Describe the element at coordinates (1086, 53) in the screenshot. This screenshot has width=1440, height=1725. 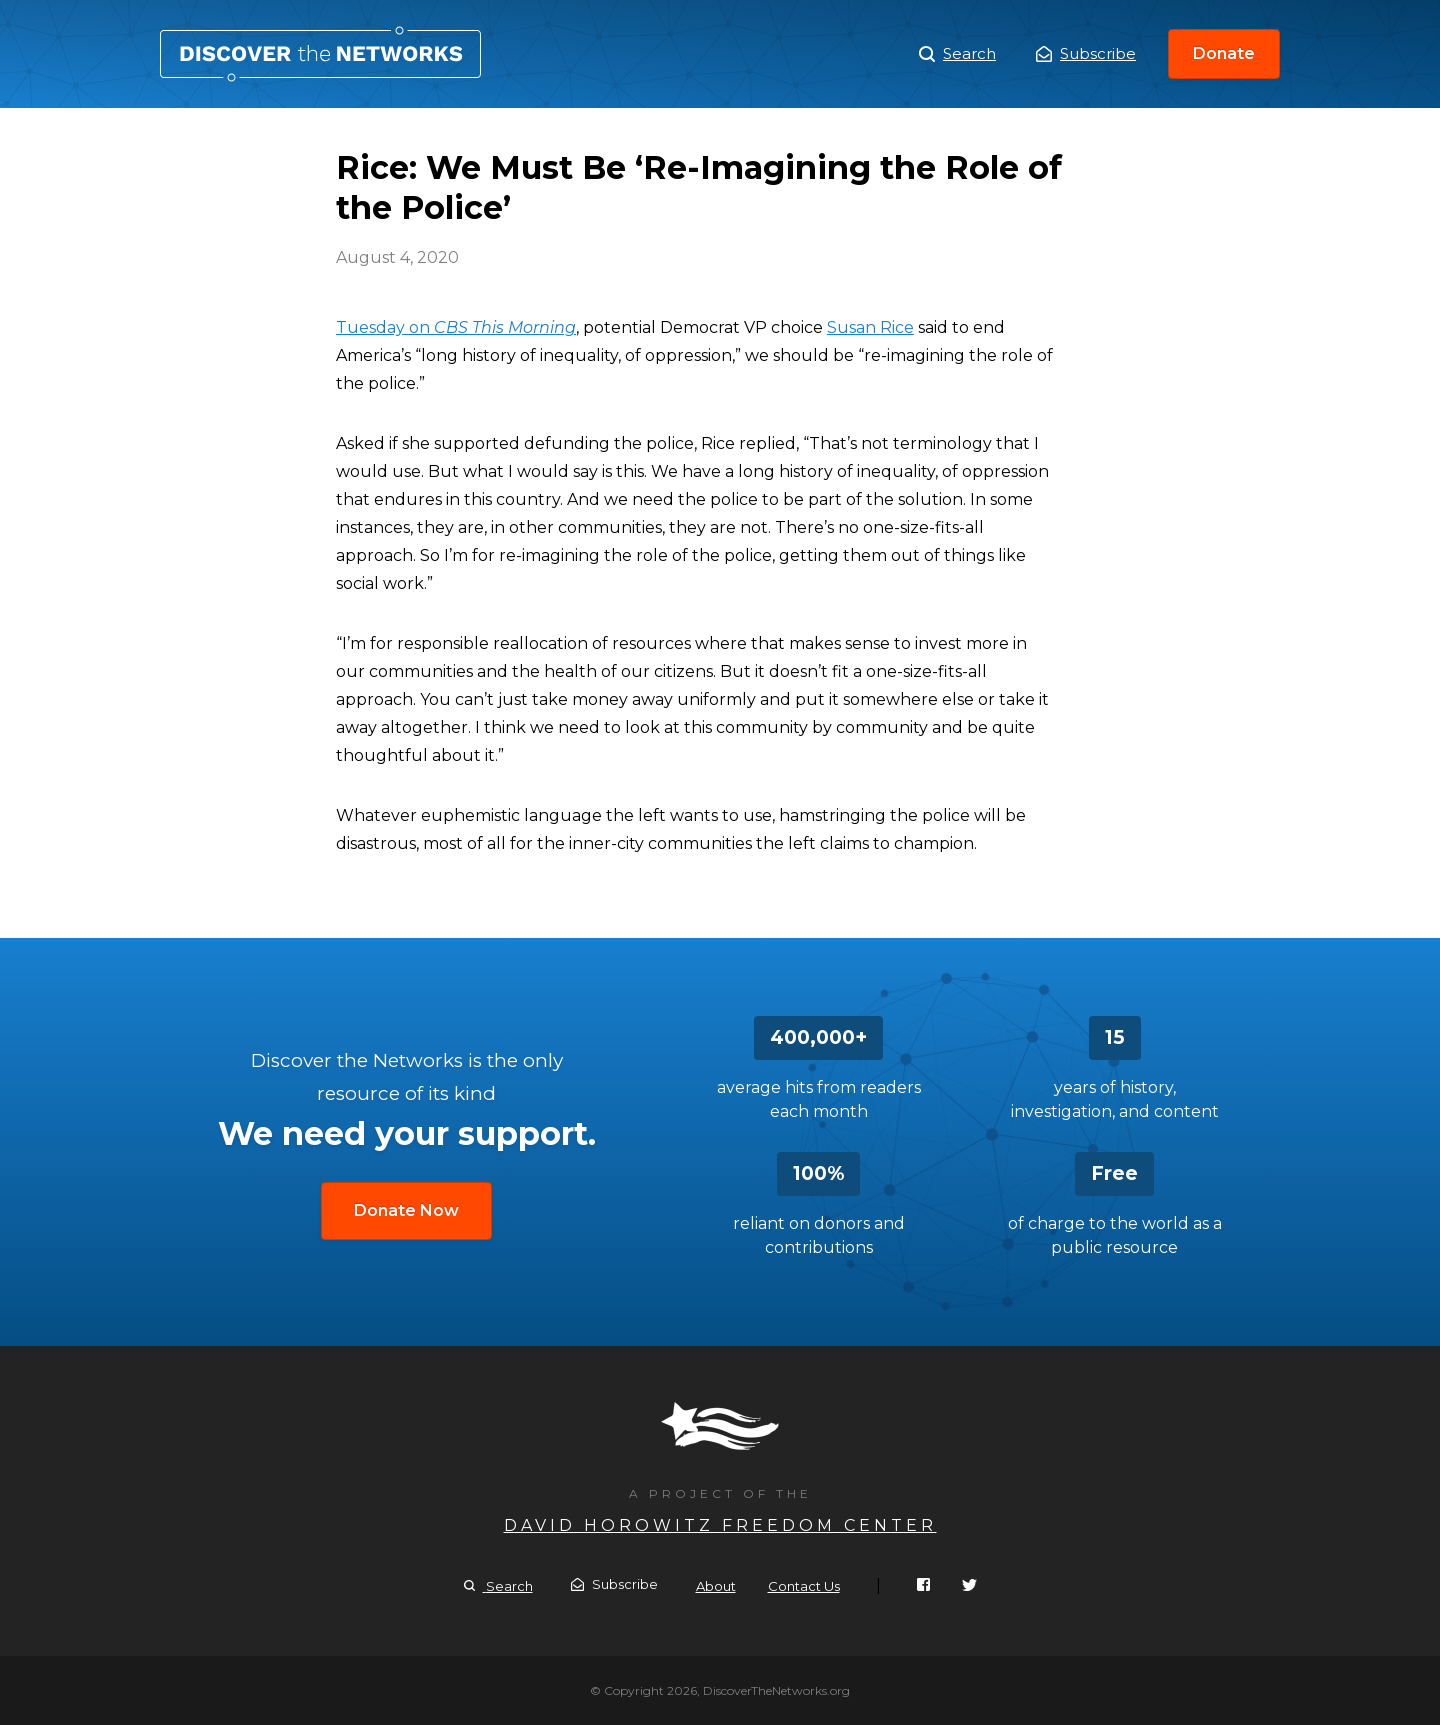
I see `Subscribe` at that location.